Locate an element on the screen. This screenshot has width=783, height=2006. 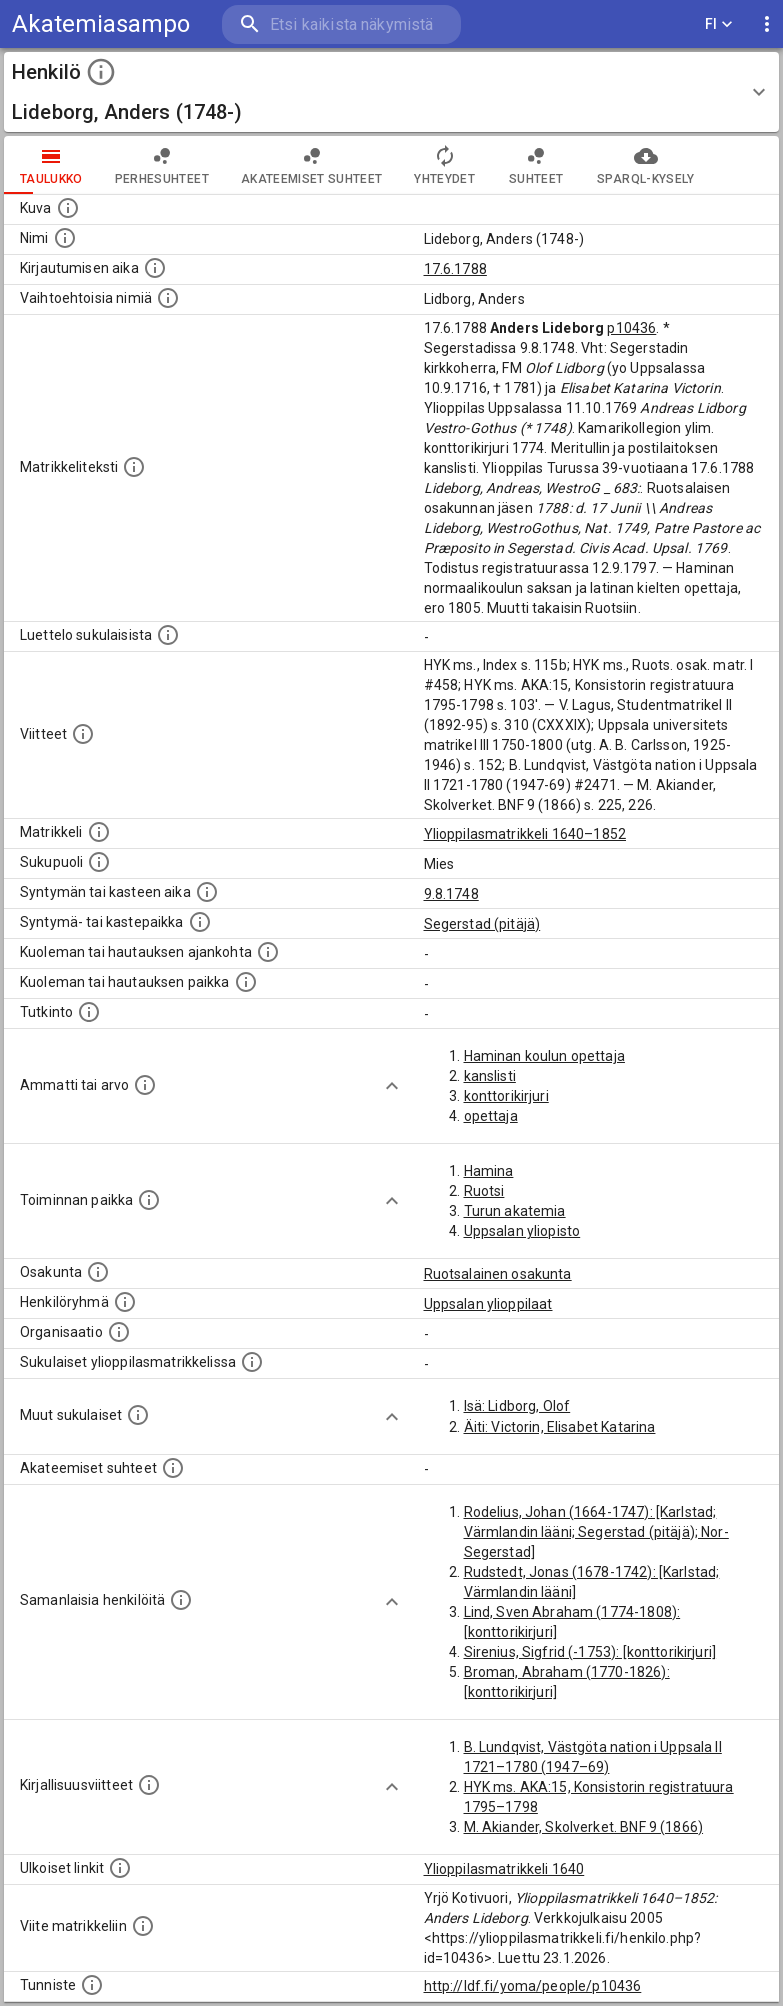
Ylioppilasmatrikkeli 1640–1852 is located at coordinates (525, 834).